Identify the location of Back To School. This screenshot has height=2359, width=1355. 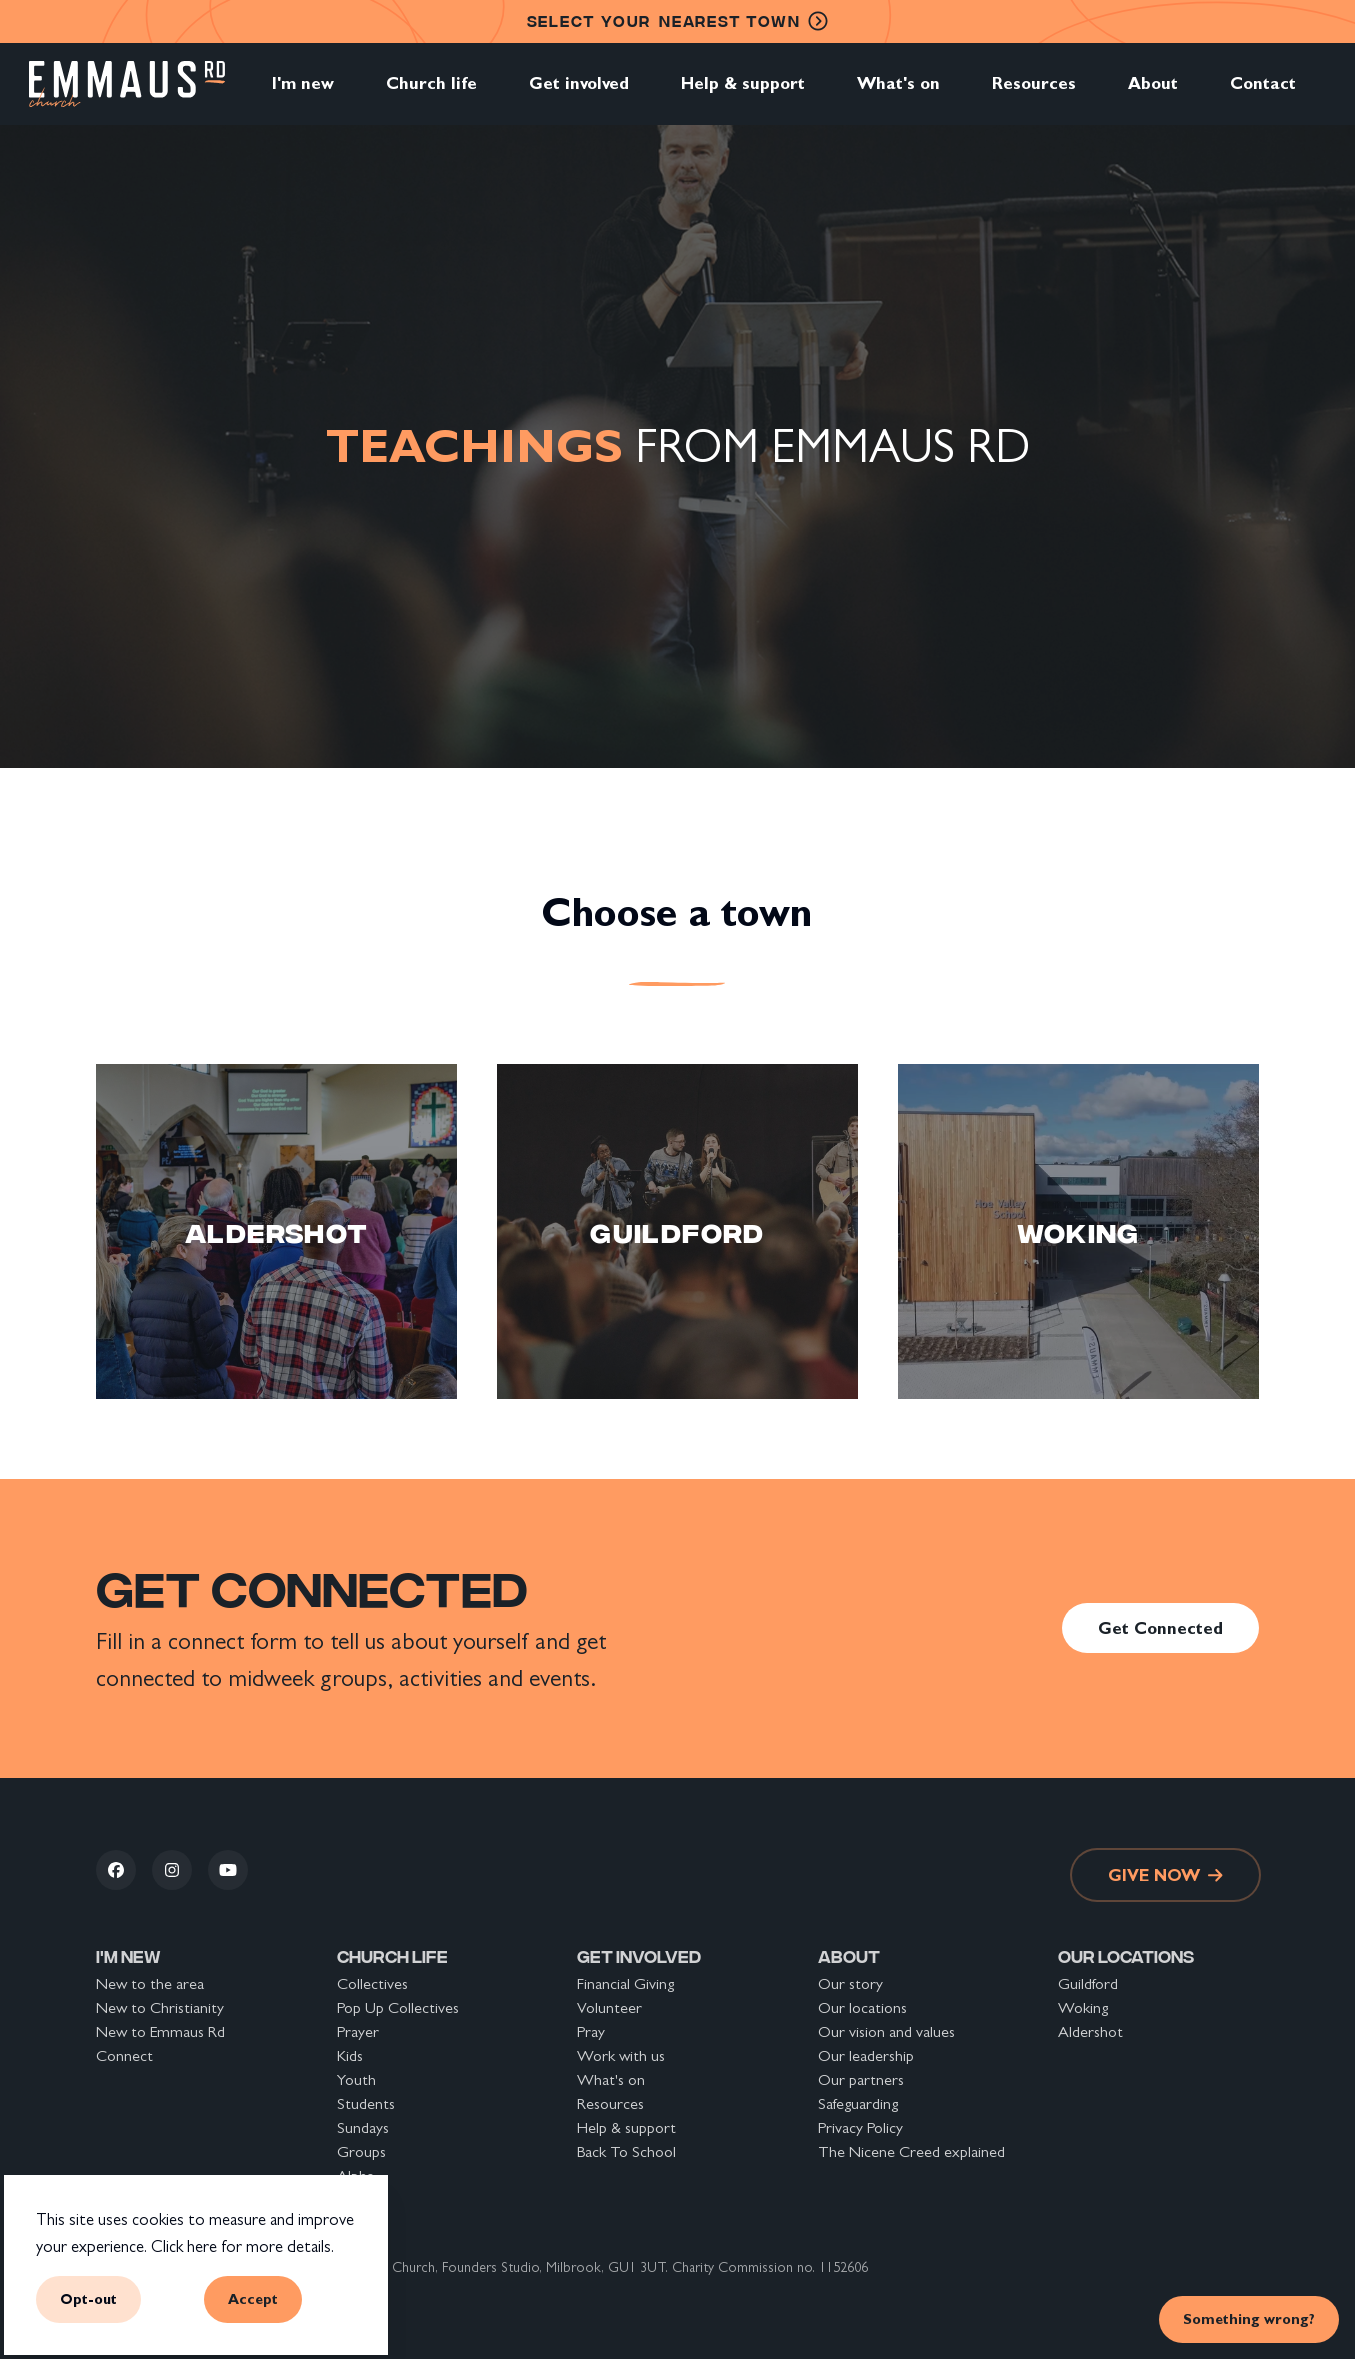
(626, 2151).